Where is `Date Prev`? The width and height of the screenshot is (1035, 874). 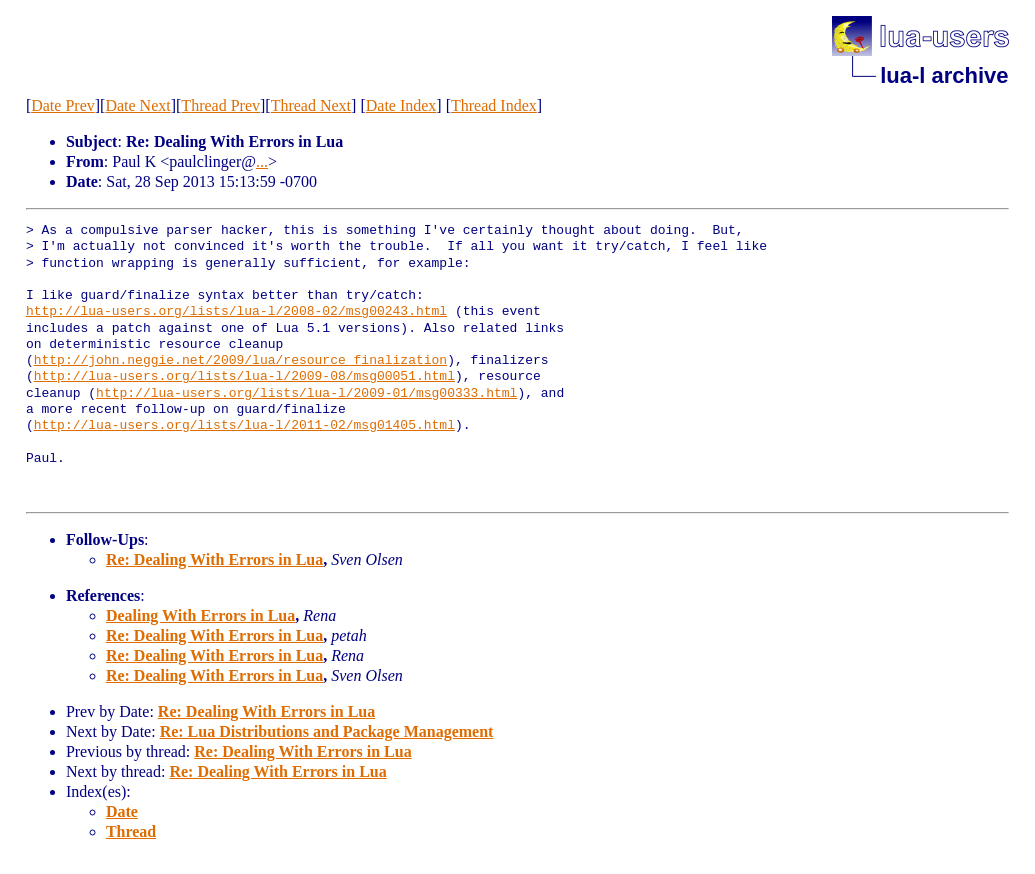 Date Prev is located at coordinates (63, 105).